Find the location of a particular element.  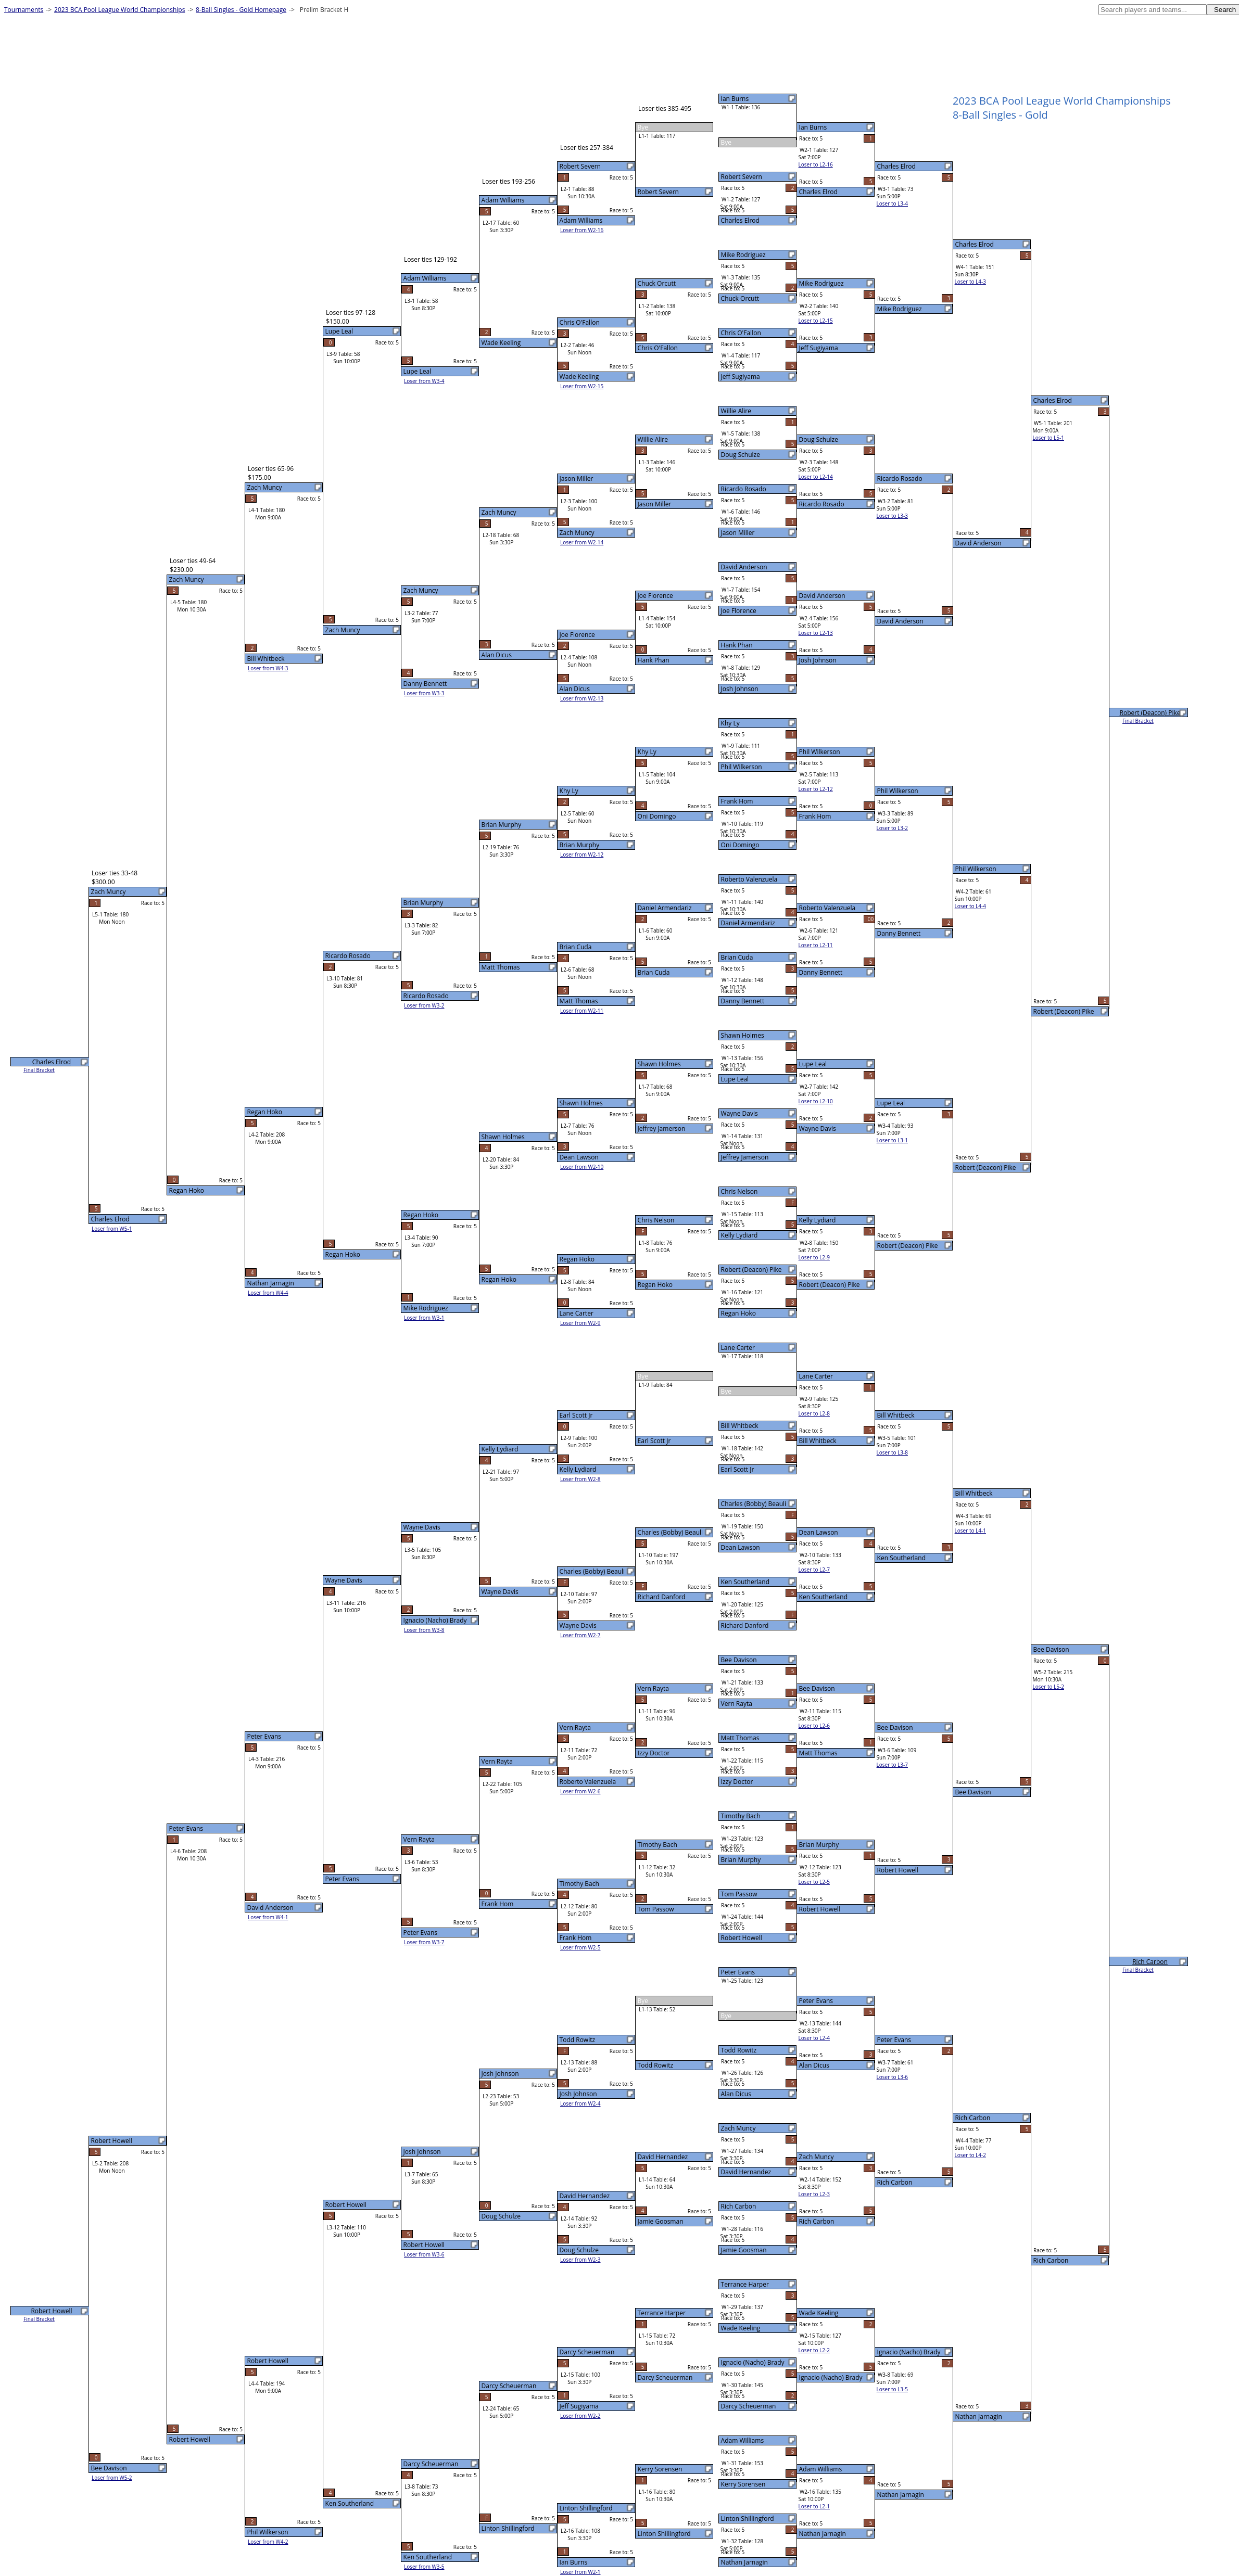

Loser to L5-1 is located at coordinates (1048, 437).